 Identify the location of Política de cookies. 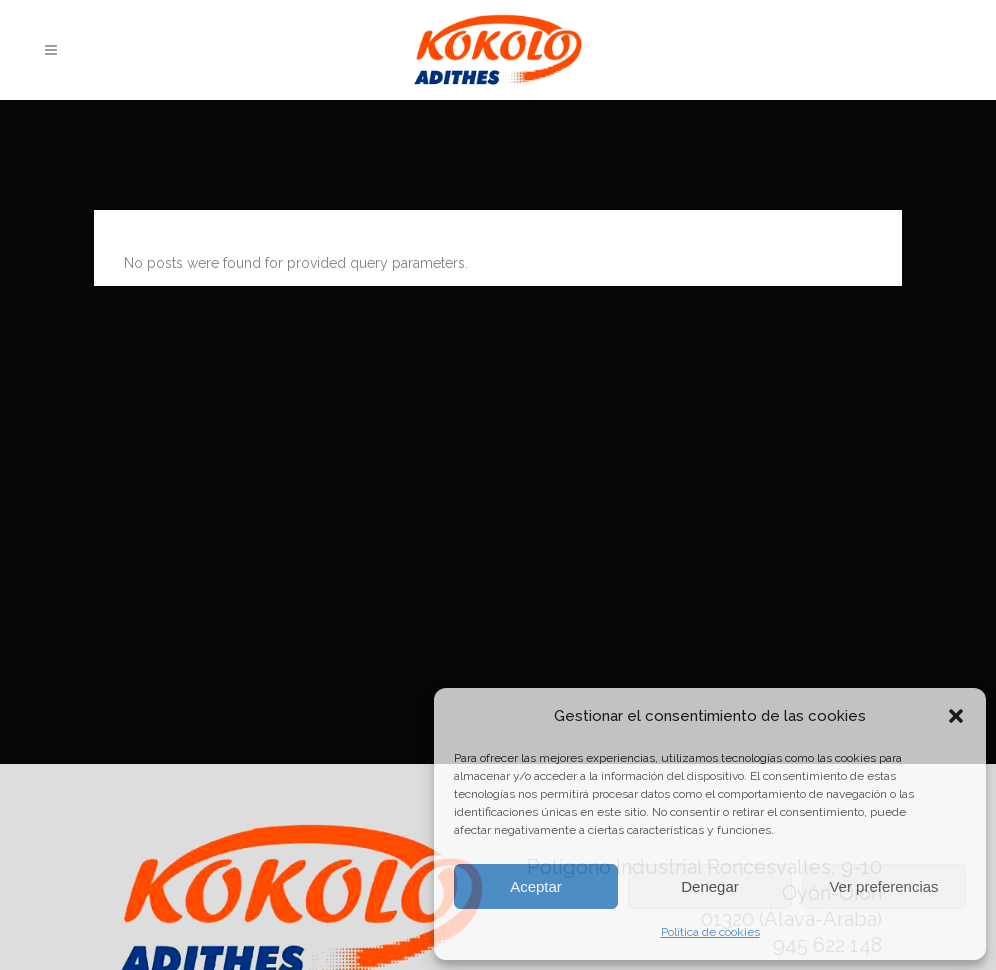
(710, 932).